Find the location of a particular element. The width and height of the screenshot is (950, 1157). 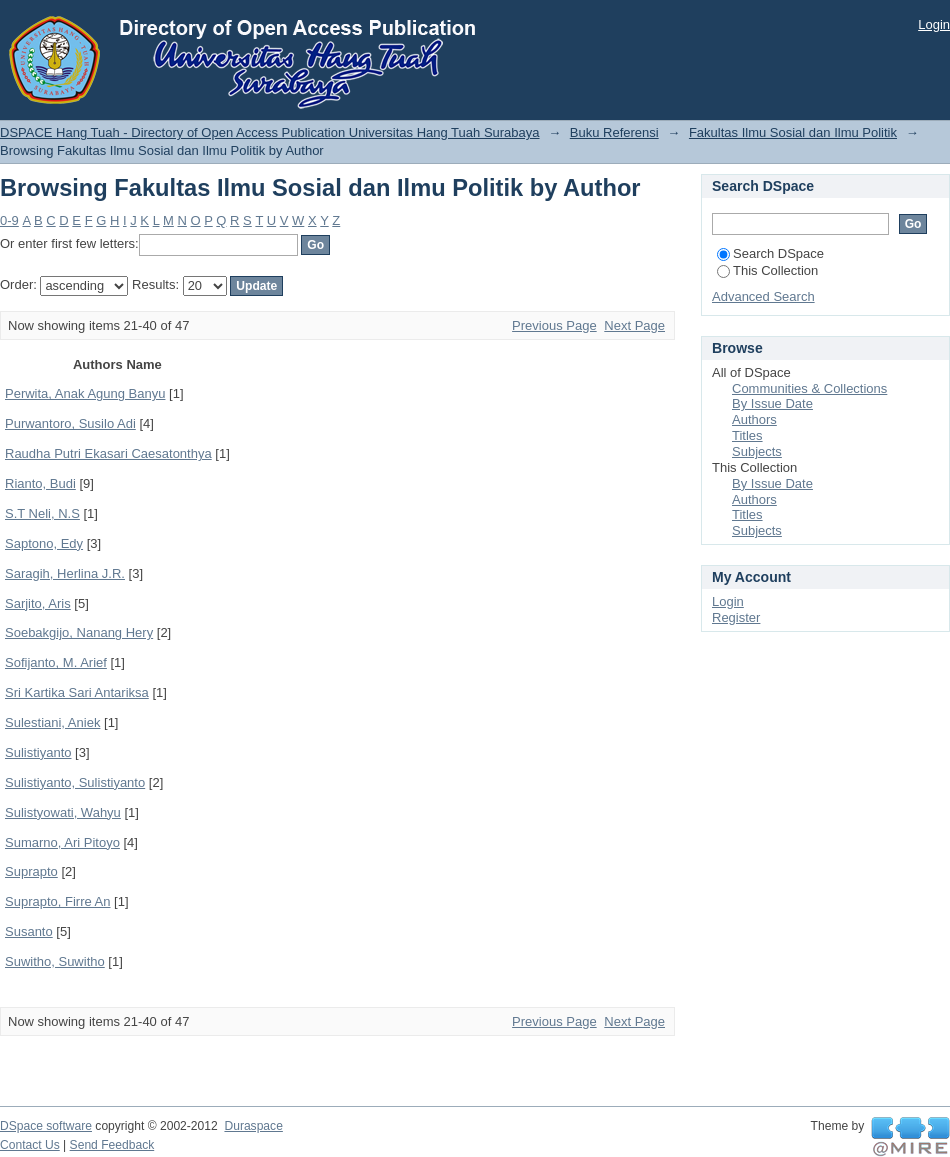

Sumarno, Ari Pitoyo is located at coordinates (62, 842).